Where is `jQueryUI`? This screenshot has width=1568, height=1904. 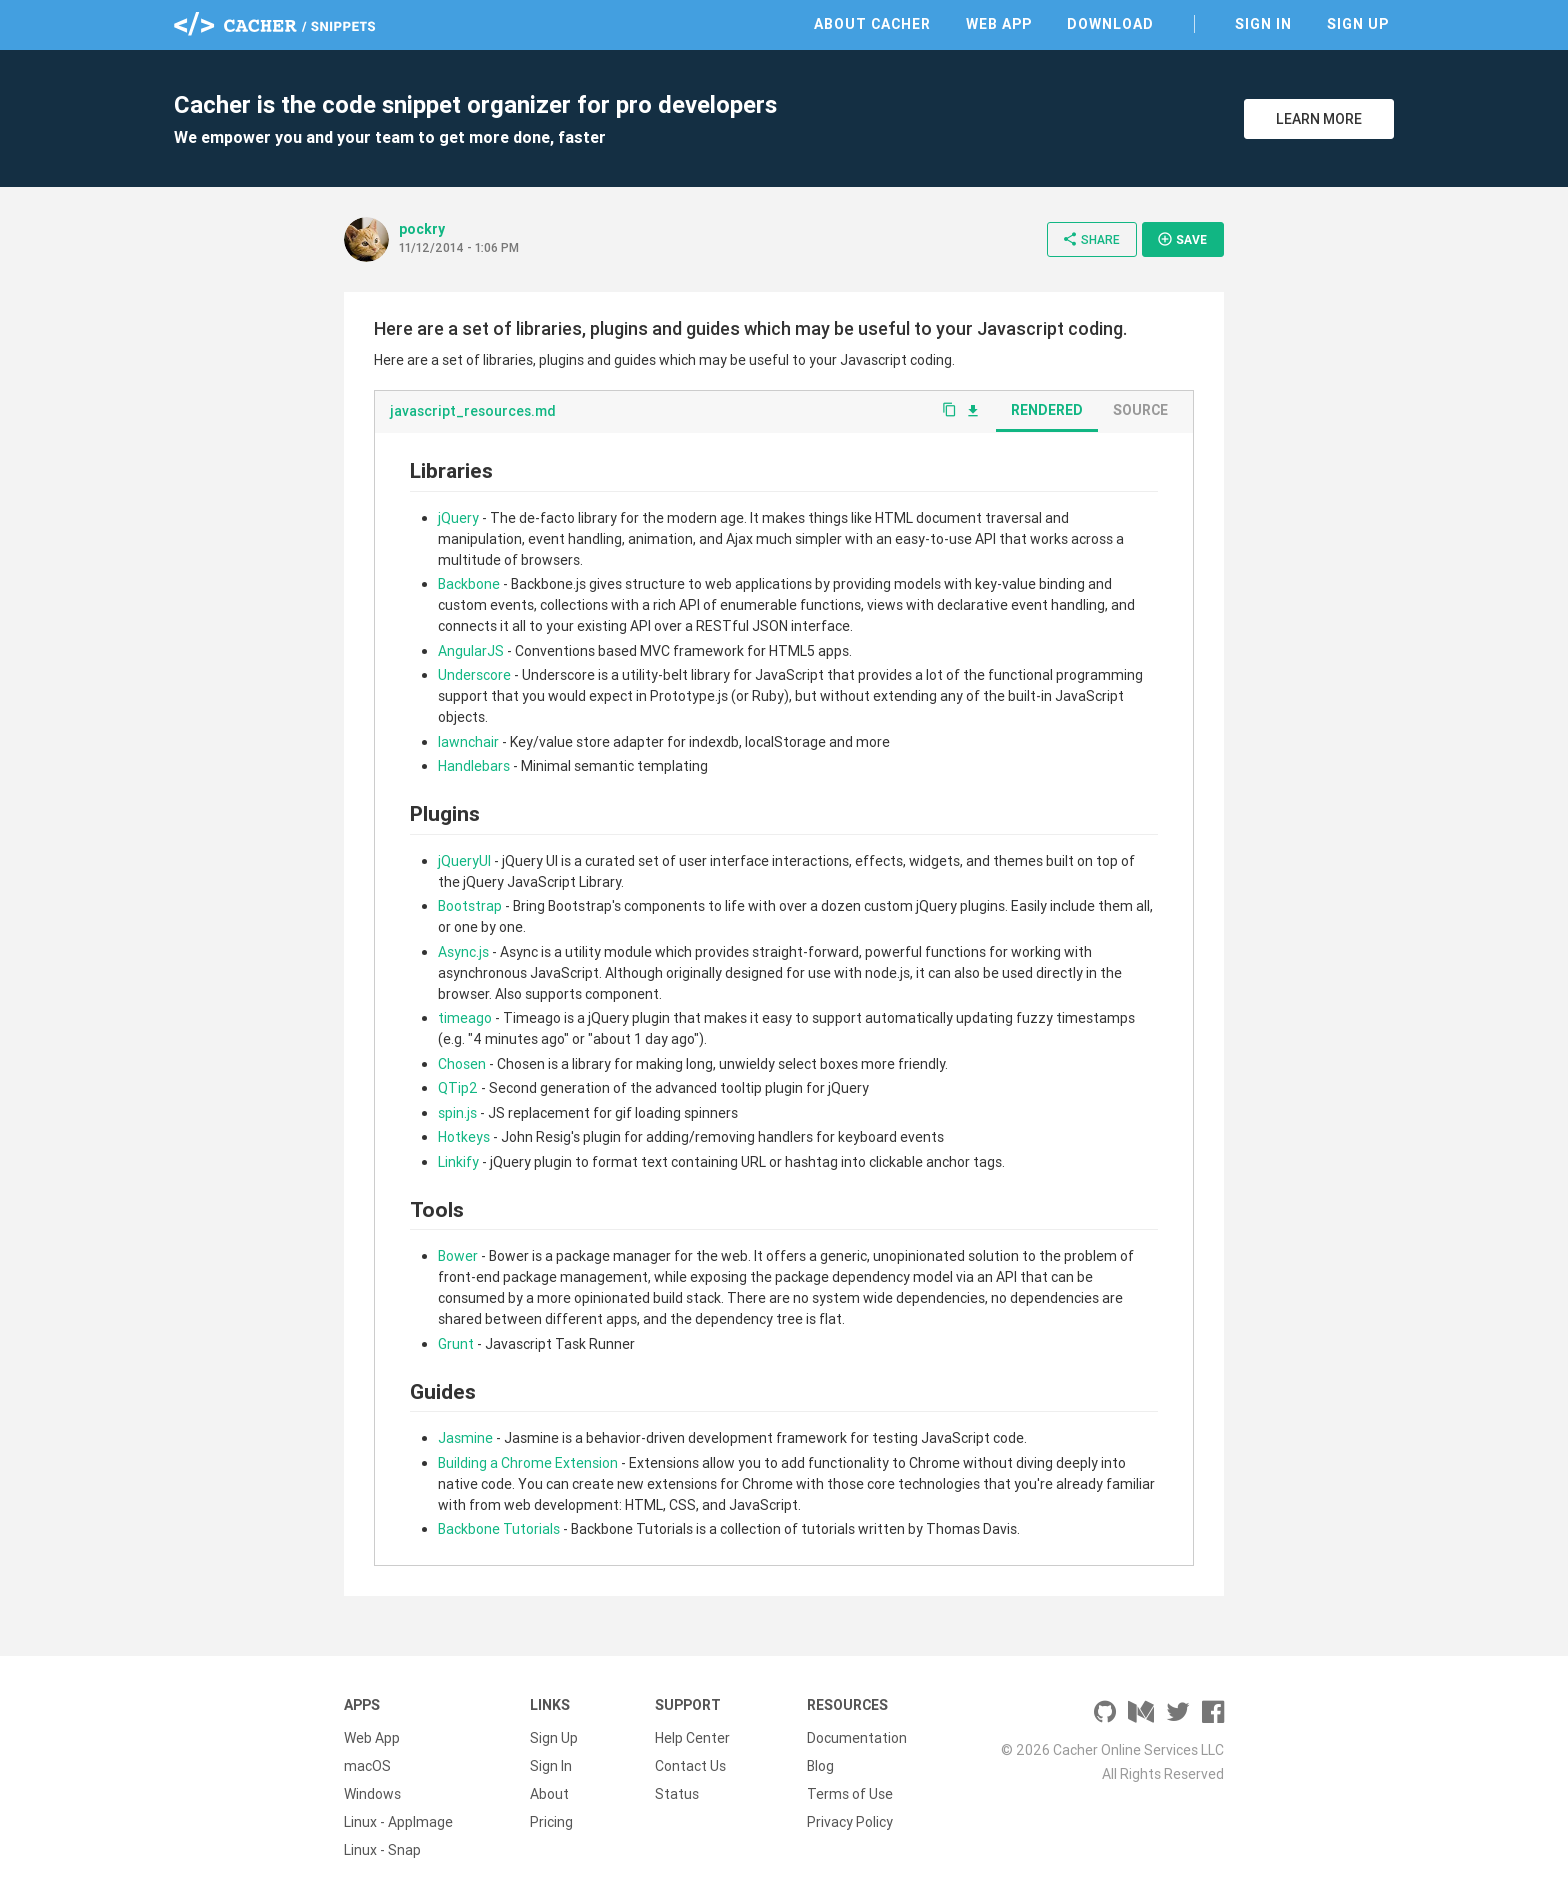
jQueryUI is located at coordinates (464, 861).